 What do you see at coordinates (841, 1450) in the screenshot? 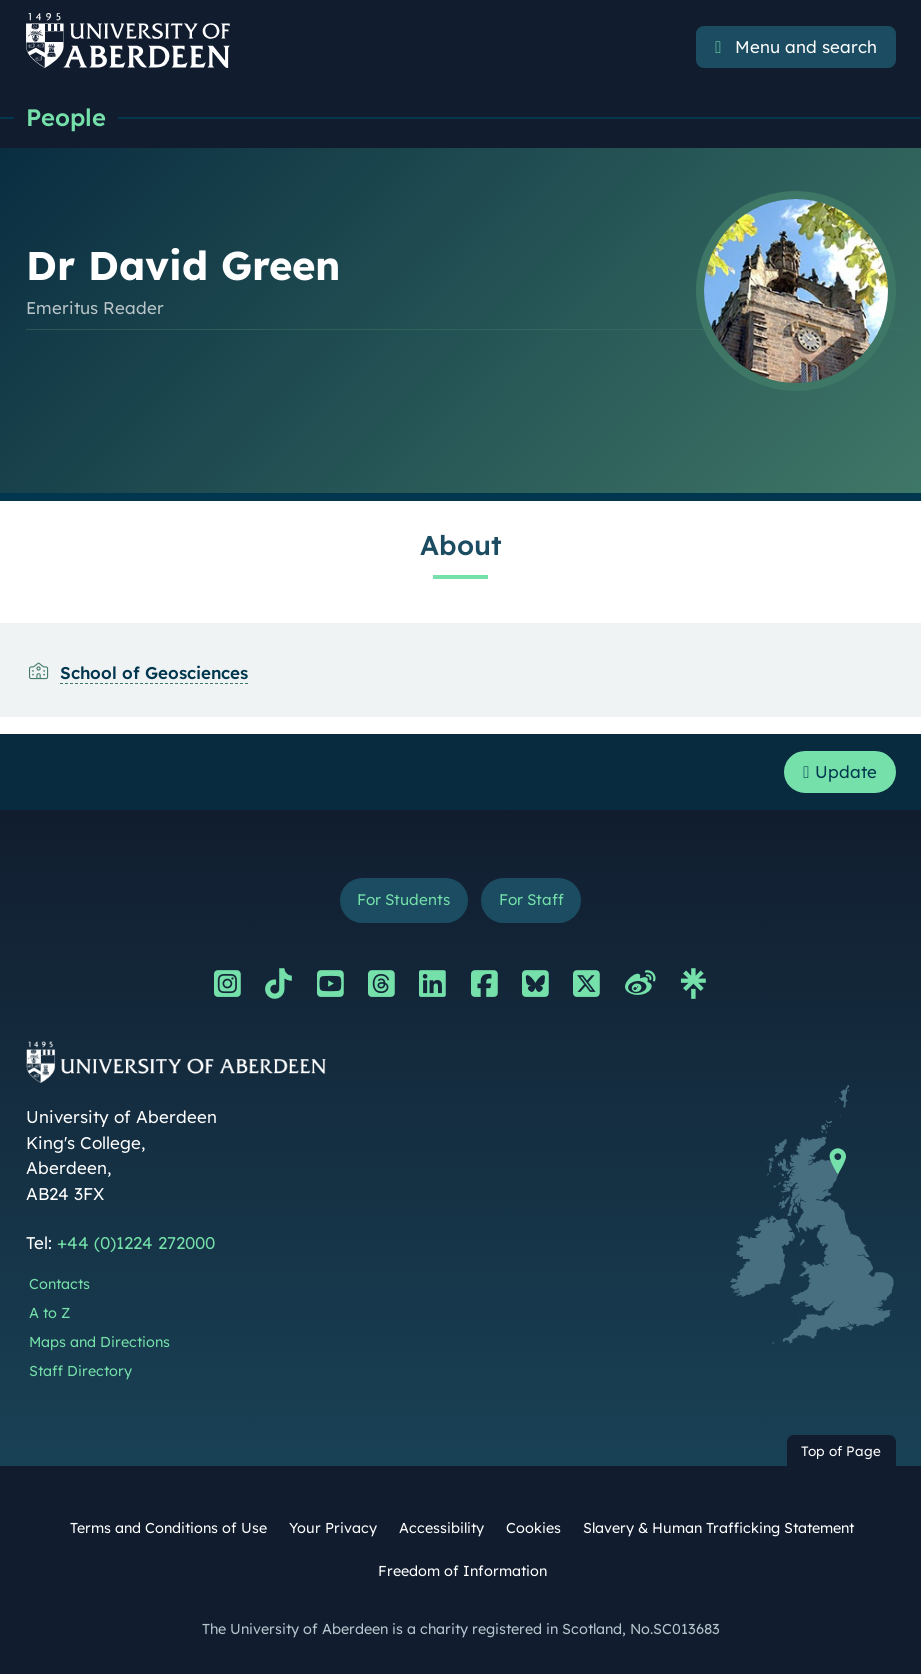
I see `Top of Page` at bounding box center [841, 1450].